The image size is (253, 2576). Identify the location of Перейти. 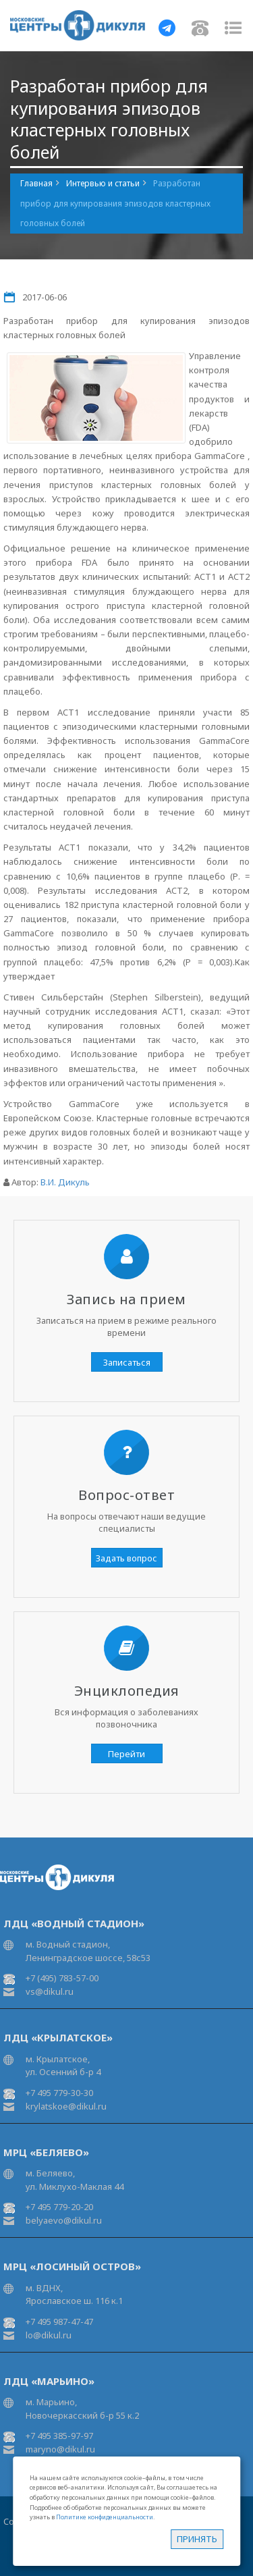
(126, 1754).